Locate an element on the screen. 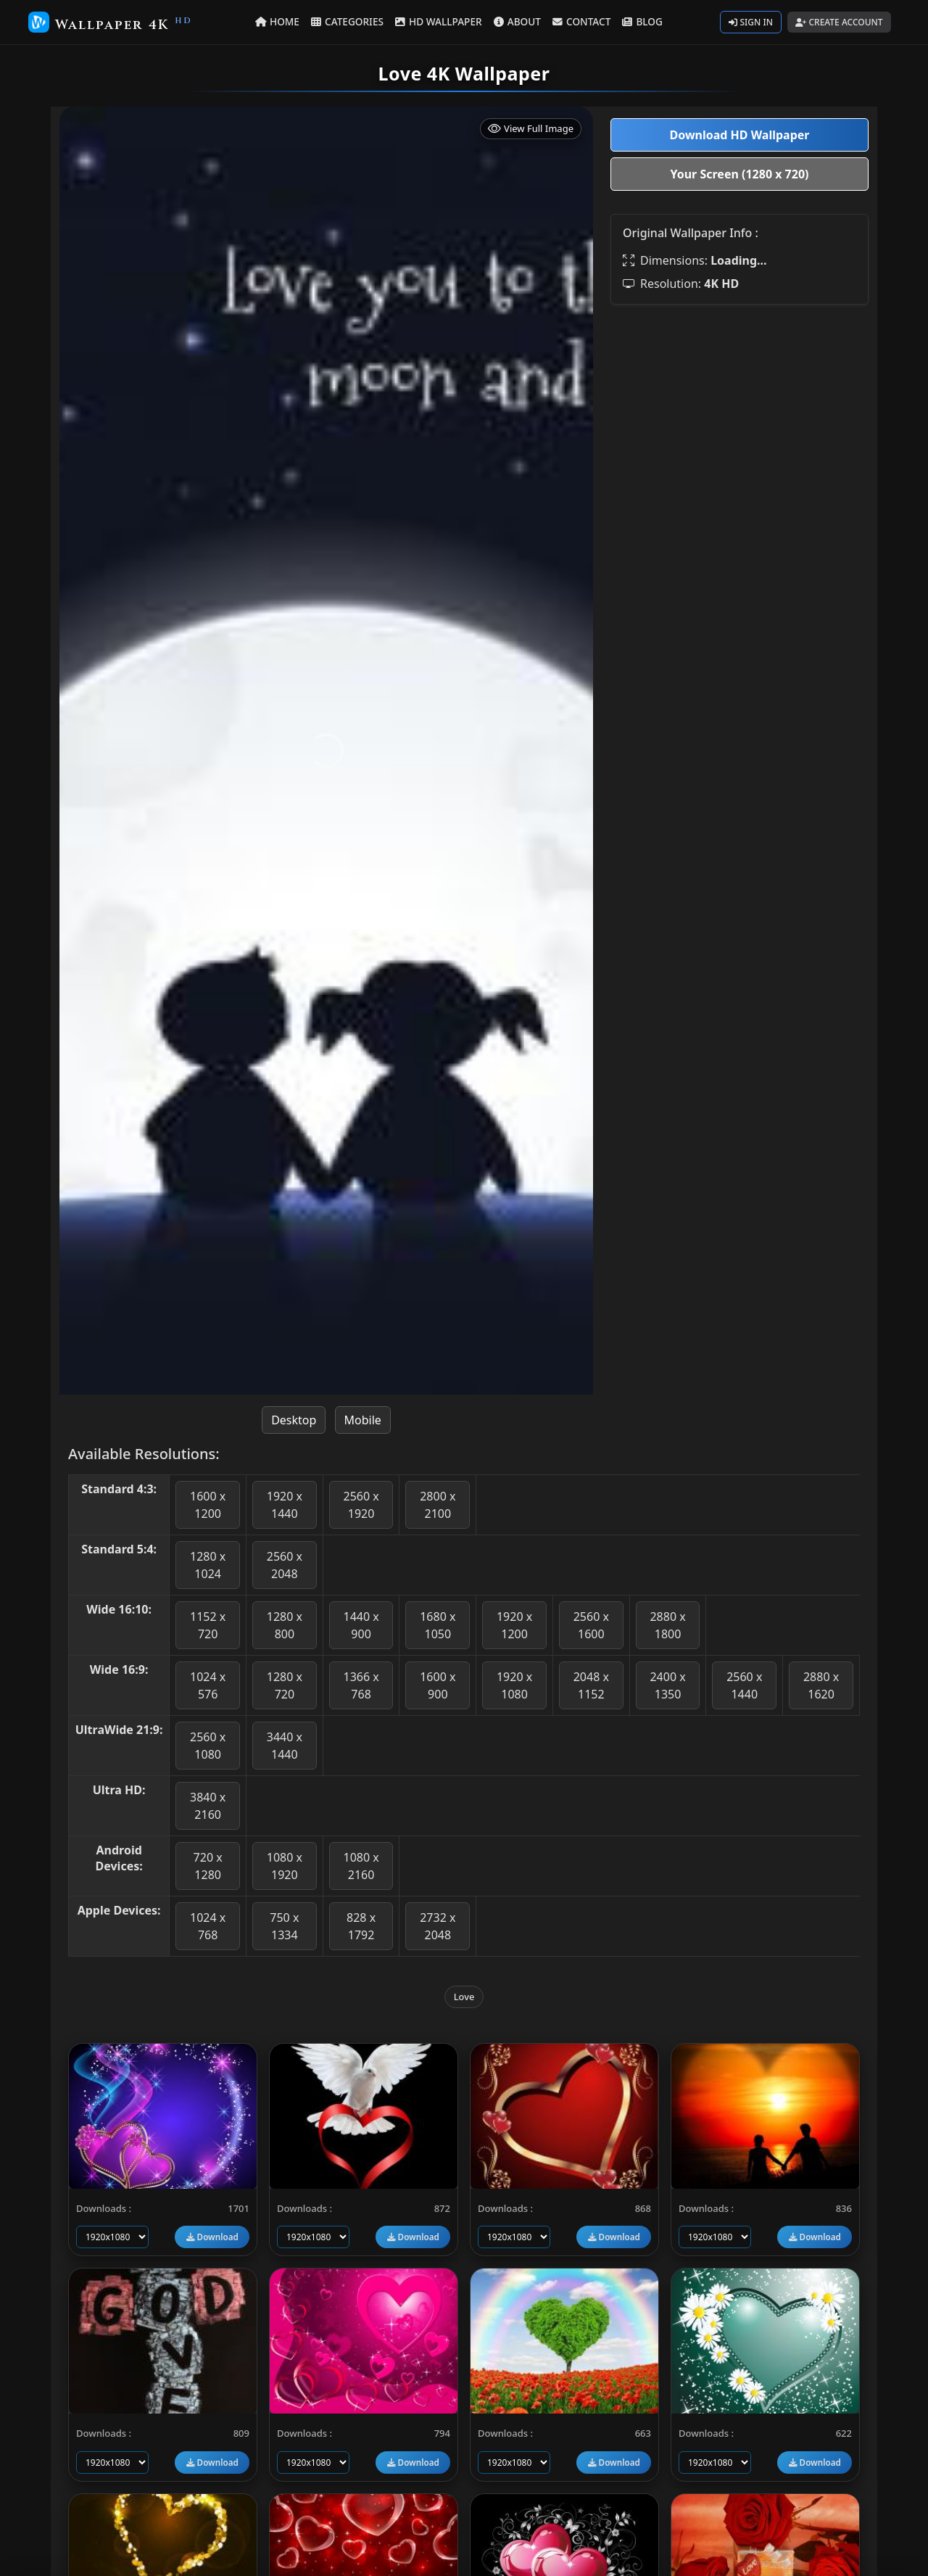 The image size is (928, 2576). 3440 x 1440 is located at coordinates (284, 1745).